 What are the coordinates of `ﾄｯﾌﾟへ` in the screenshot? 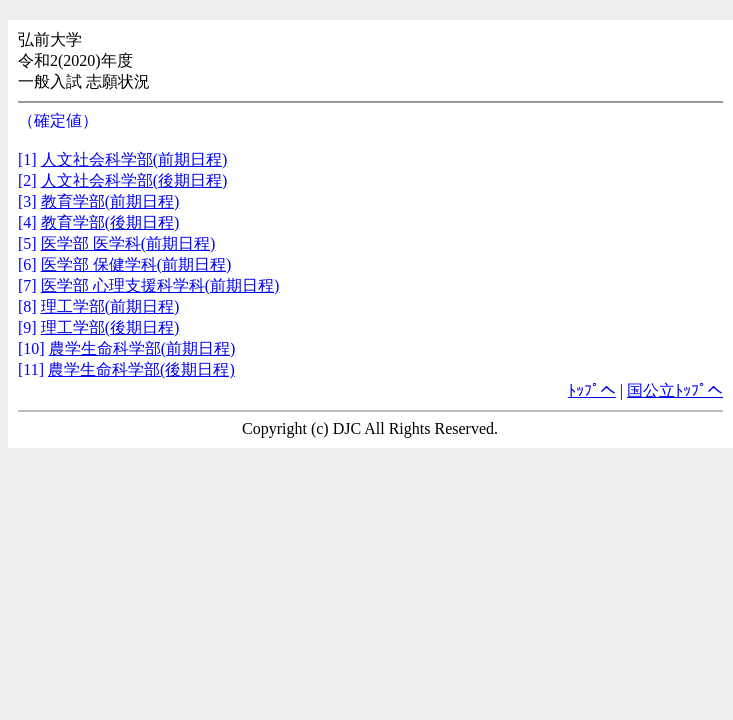 It's located at (592, 390).